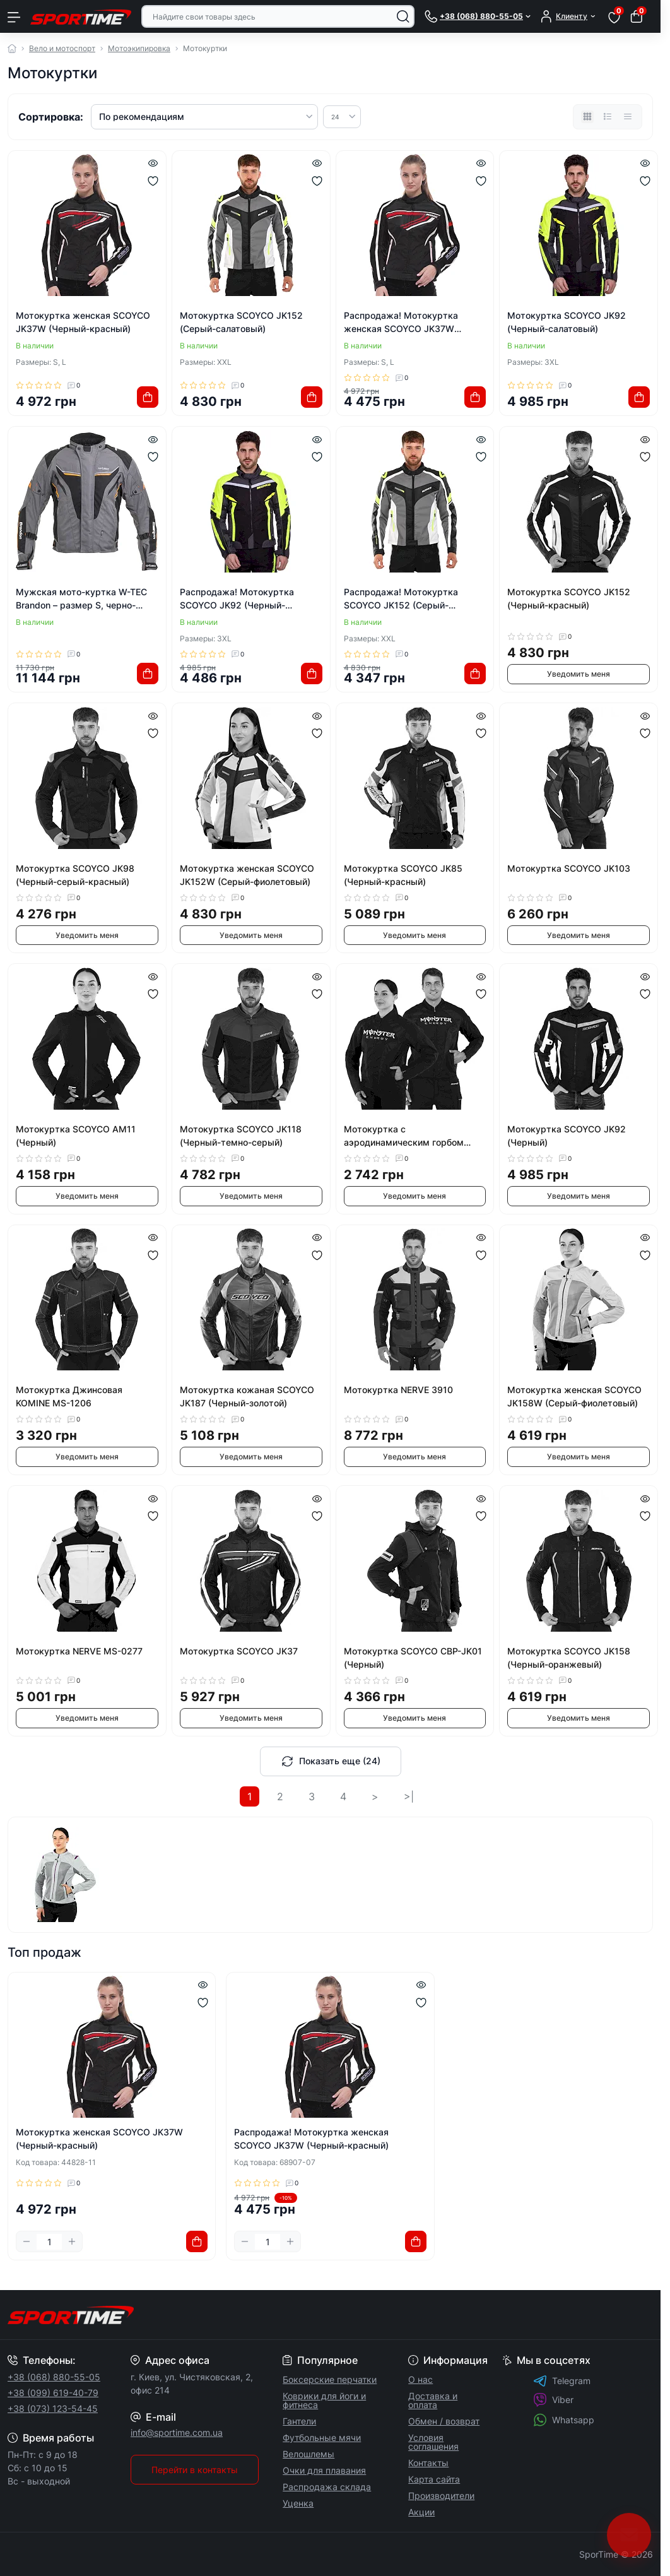 The width and height of the screenshot is (670, 2576). What do you see at coordinates (413, 1658) in the screenshot?
I see `Мотокуртка SCOYCO CBP-JK01 (Черный)` at bounding box center [413, 1658].